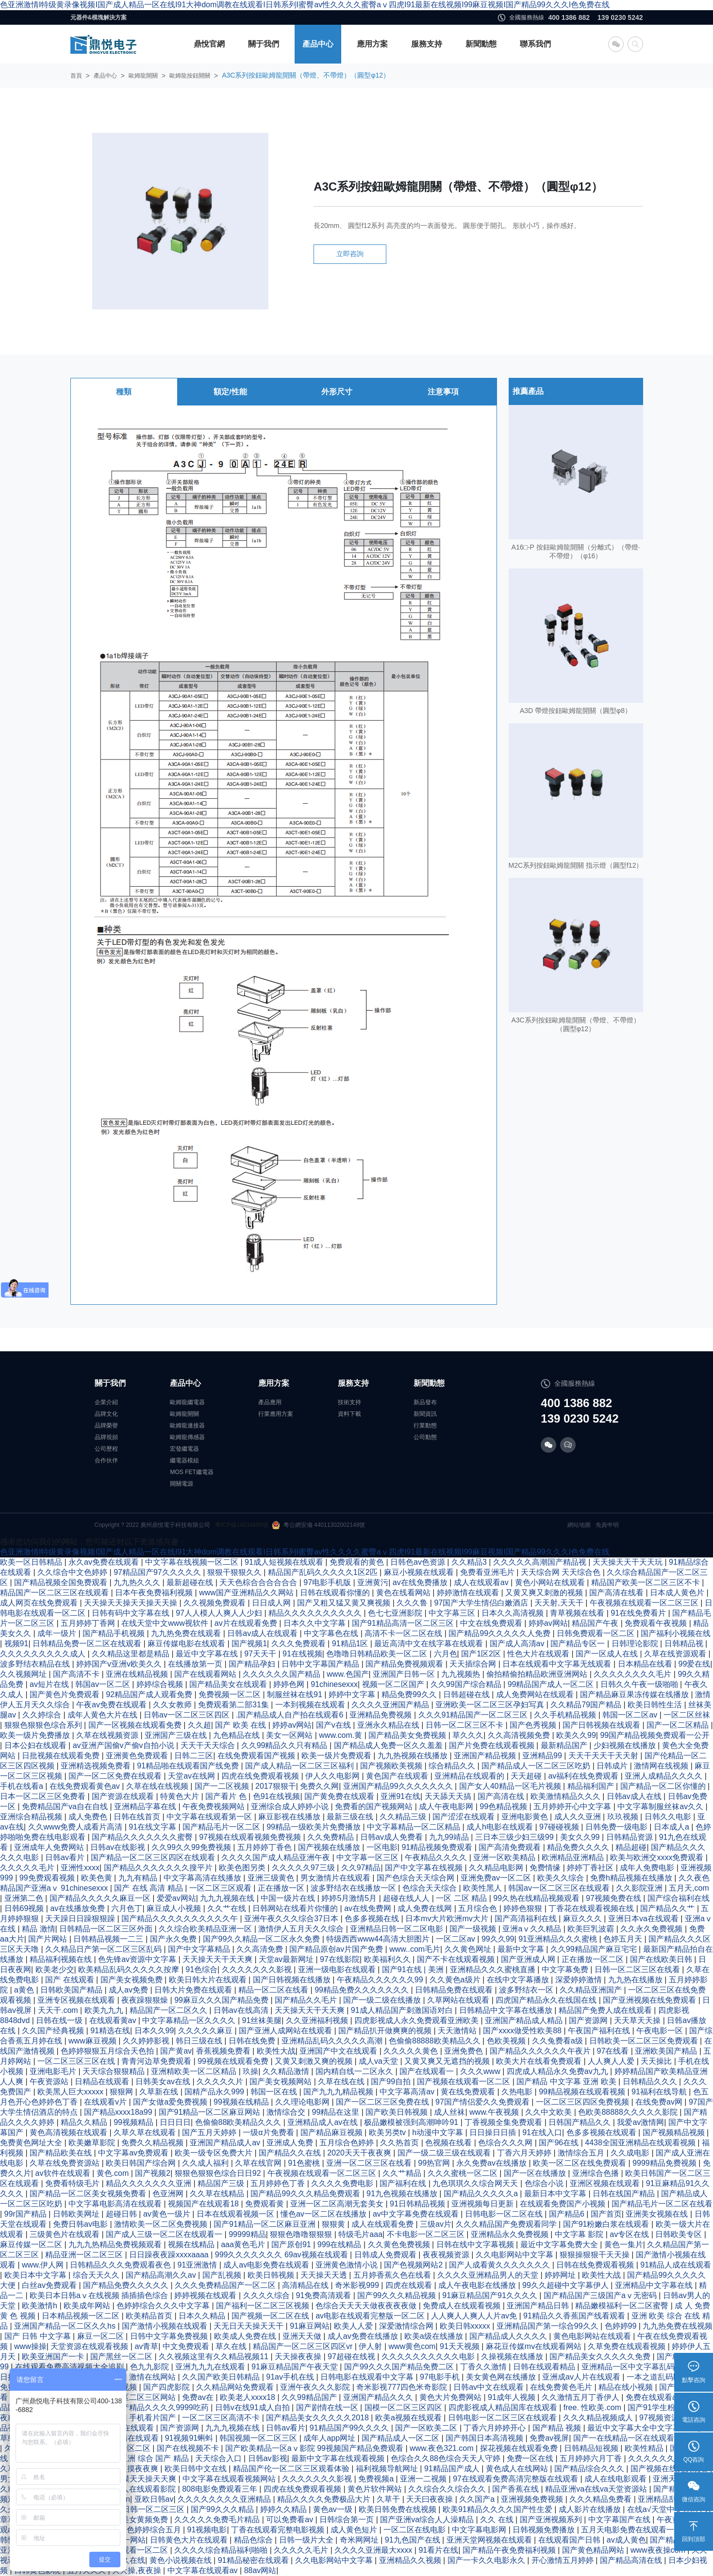 This screenshot has width=713, height=2576. Describe the element at coordinates (210, 2132) in the screenshot. I see `国产五月天婷婷` at that location.